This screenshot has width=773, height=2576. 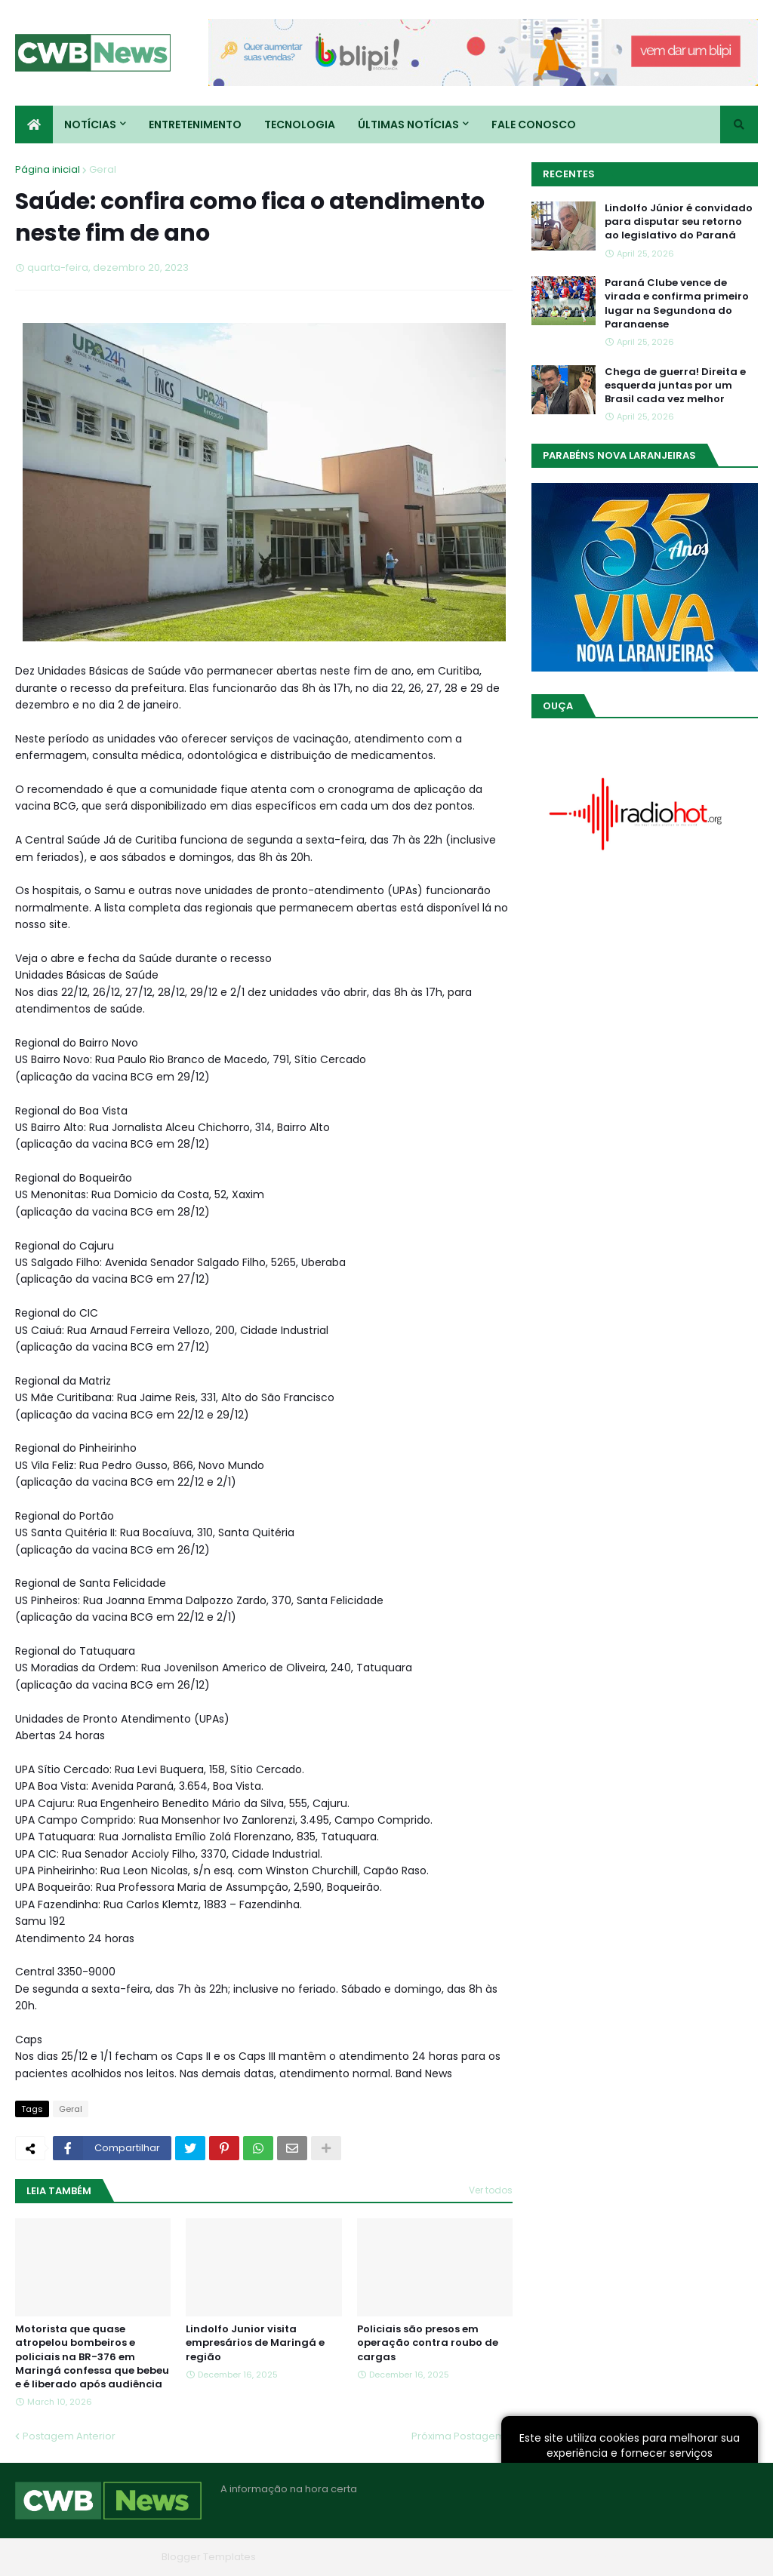 I want to click on Postagem Anterior, so click(x=69, y=2436).